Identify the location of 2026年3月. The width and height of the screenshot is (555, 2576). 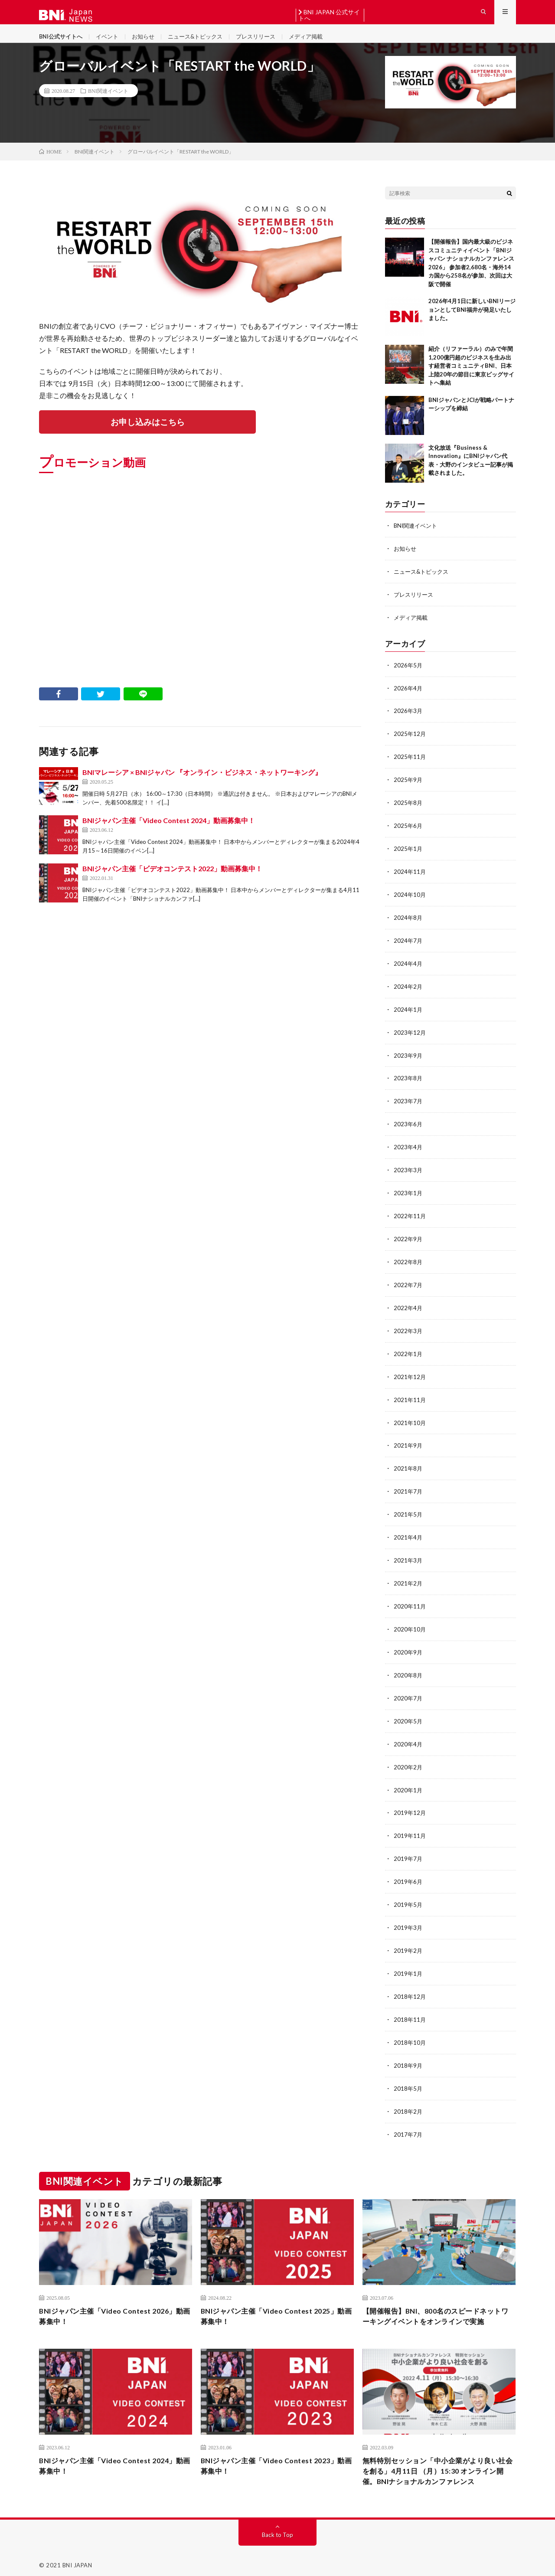
(408, 722).